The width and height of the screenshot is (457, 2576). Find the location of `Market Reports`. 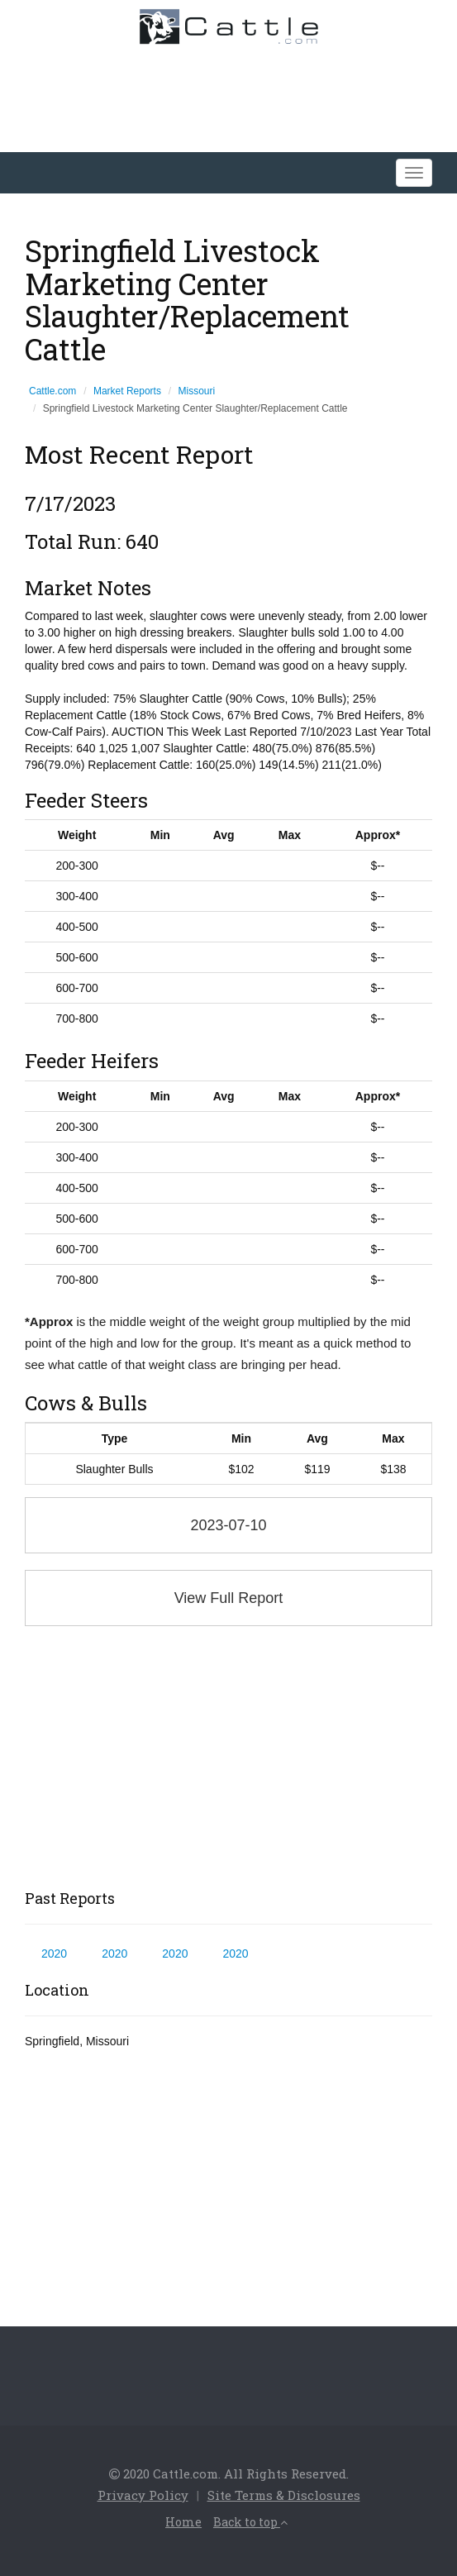

Market Reports is located at coordinates (127, 391).